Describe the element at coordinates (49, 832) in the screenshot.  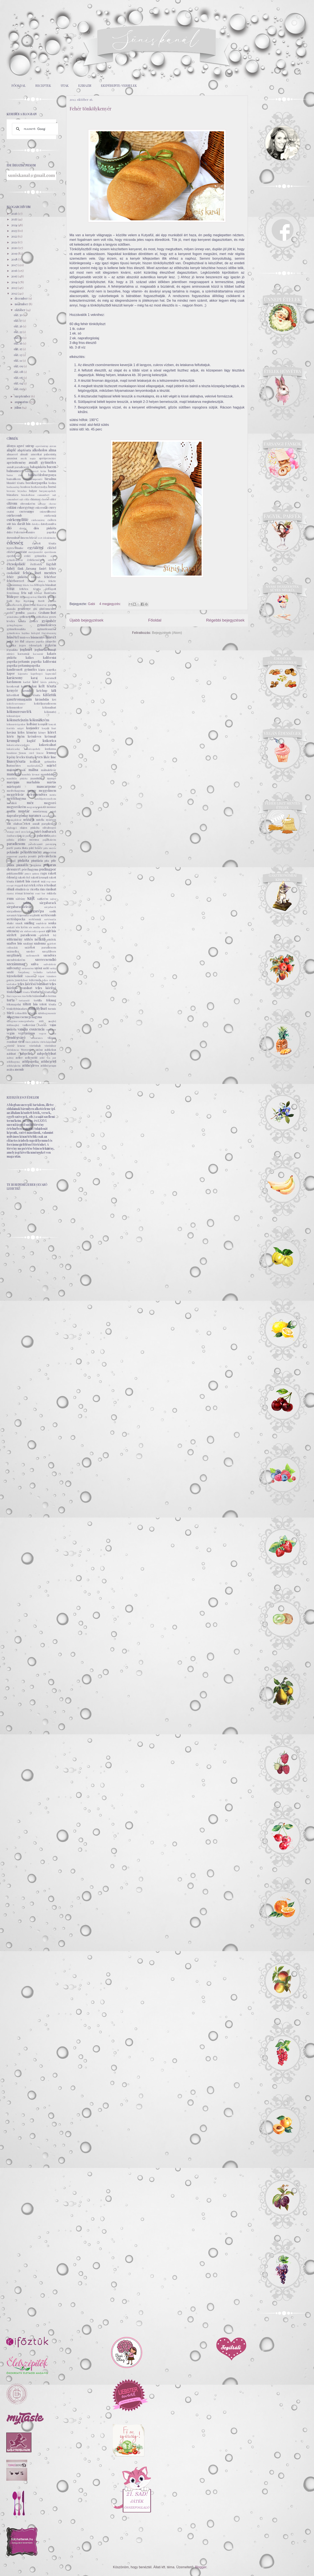
I see `őszibarack` at that location.